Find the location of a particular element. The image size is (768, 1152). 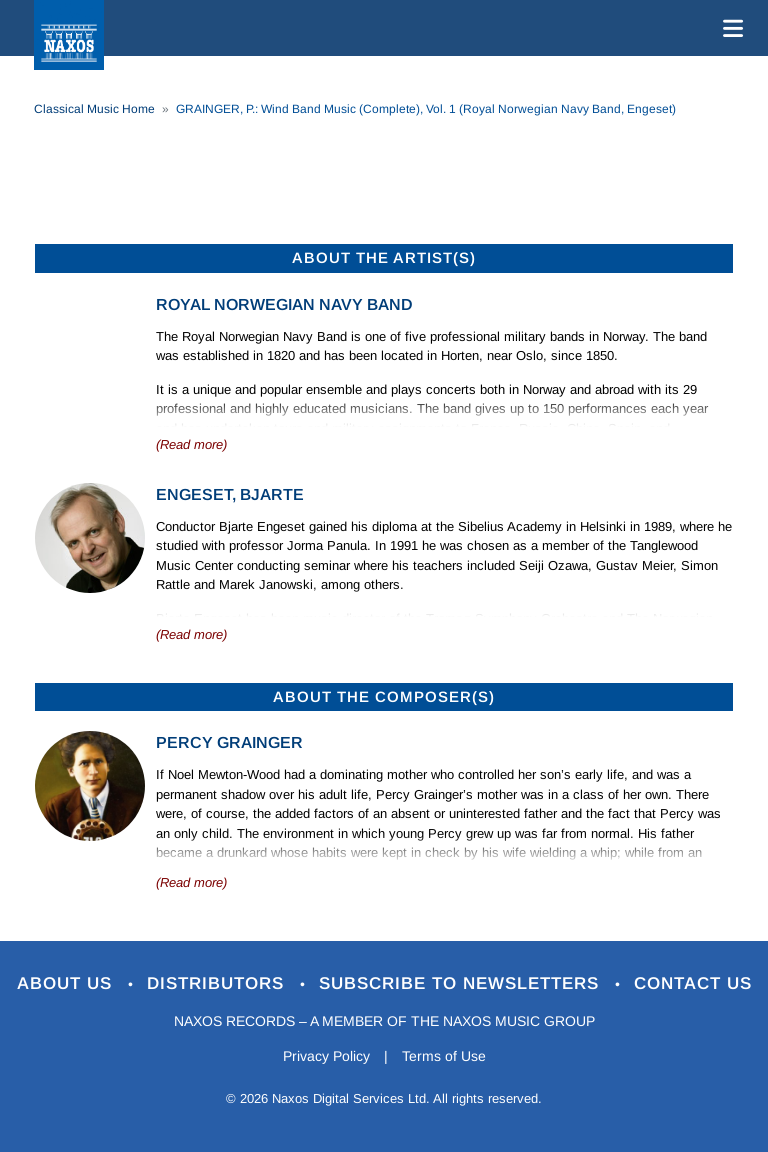

Royal Norwegian Navy Band is located at coordinates (284, 304).